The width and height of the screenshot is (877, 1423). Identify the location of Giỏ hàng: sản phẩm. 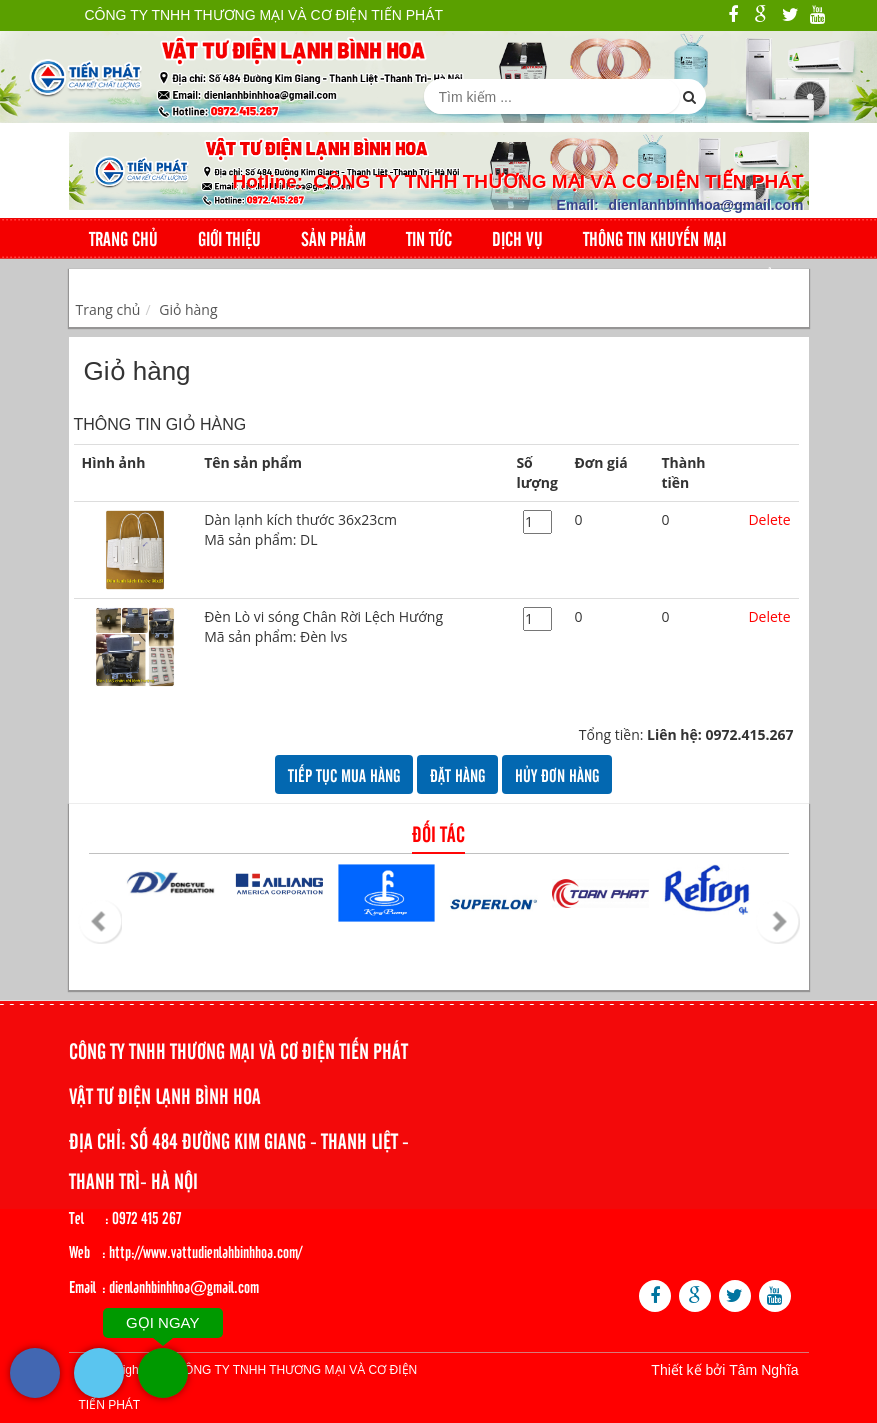
(703, 279).